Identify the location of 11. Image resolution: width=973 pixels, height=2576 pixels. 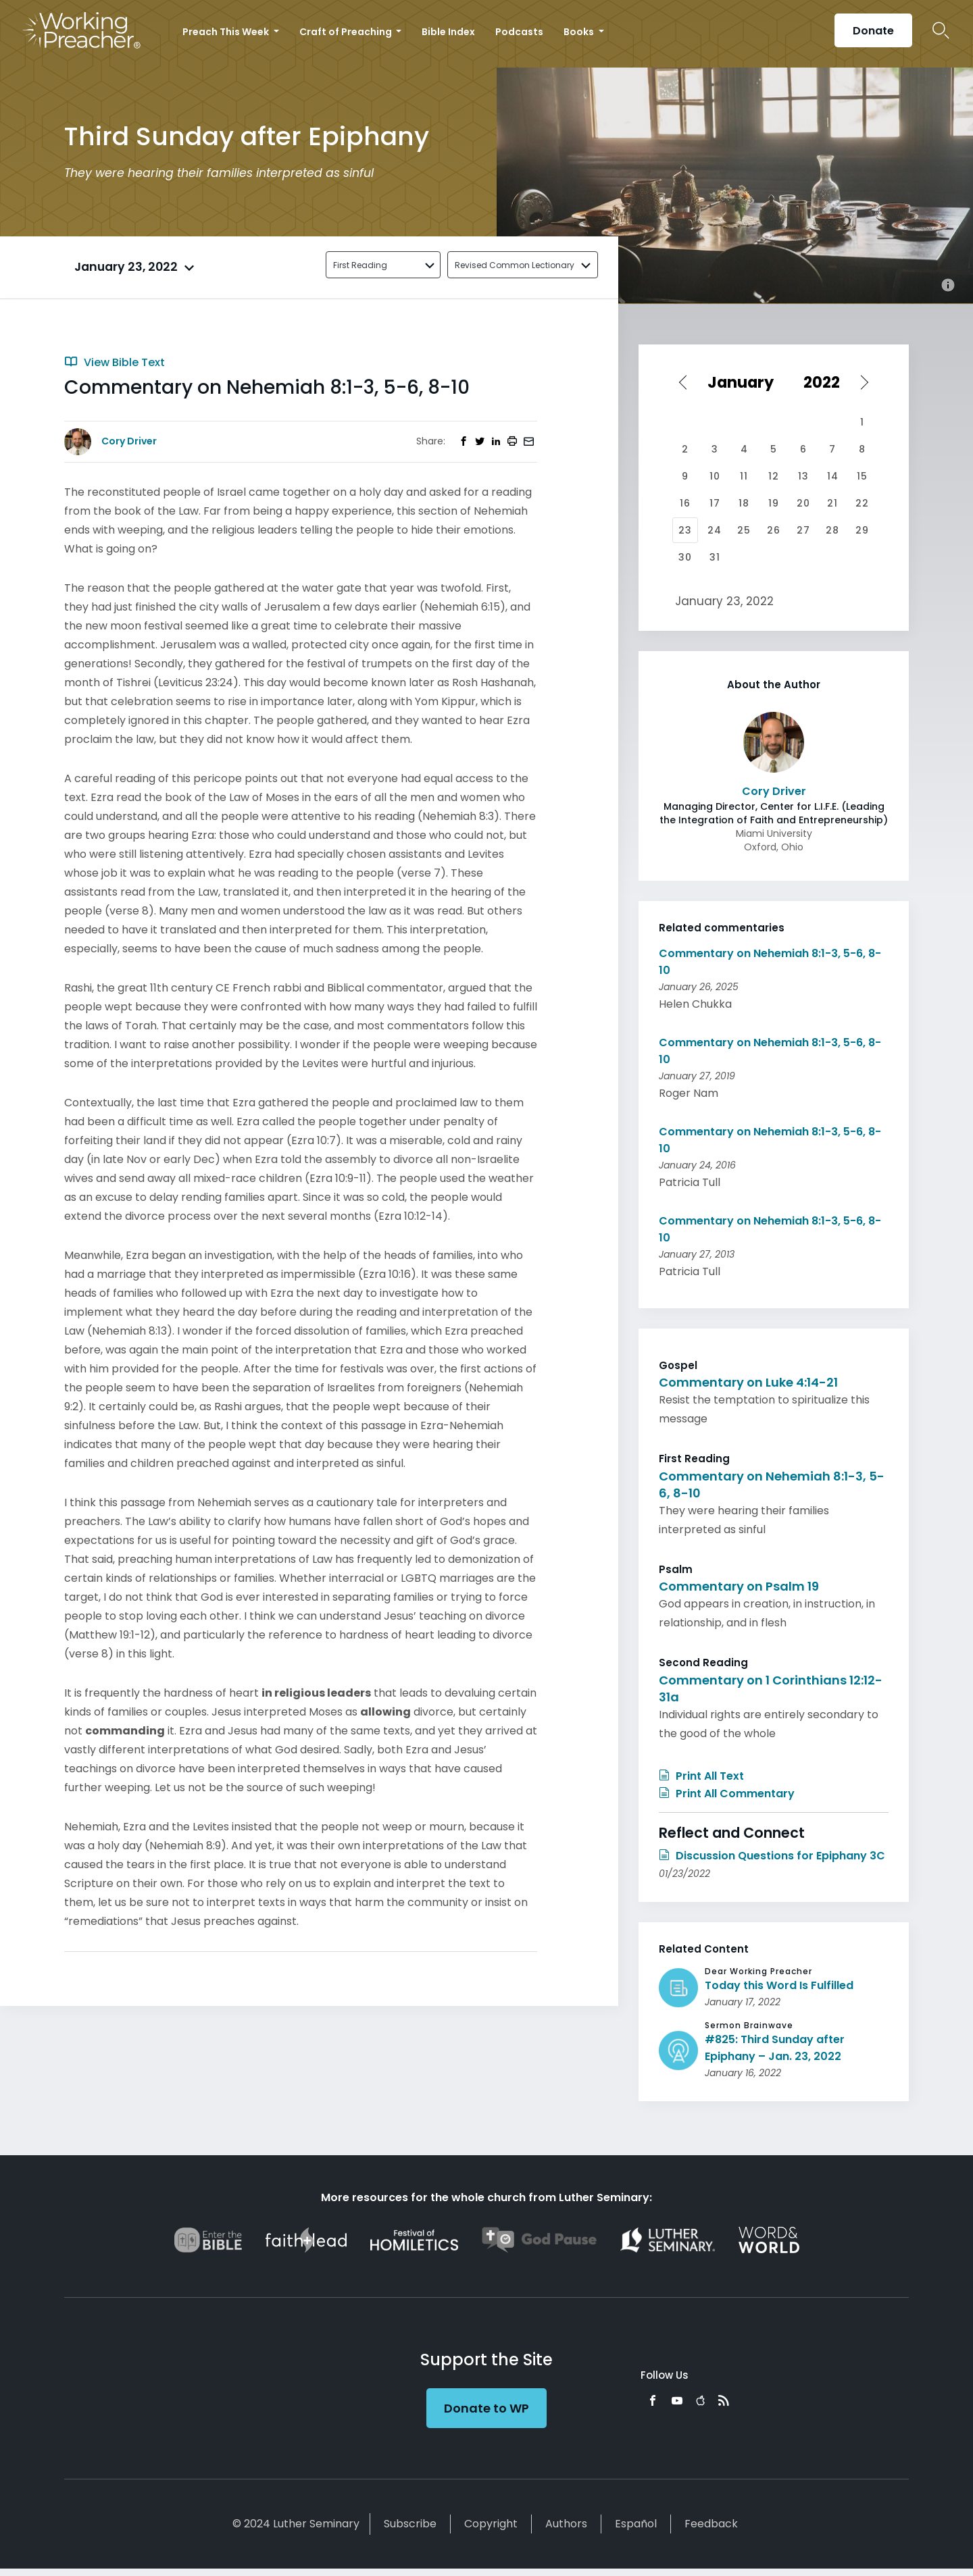
(744, 476).